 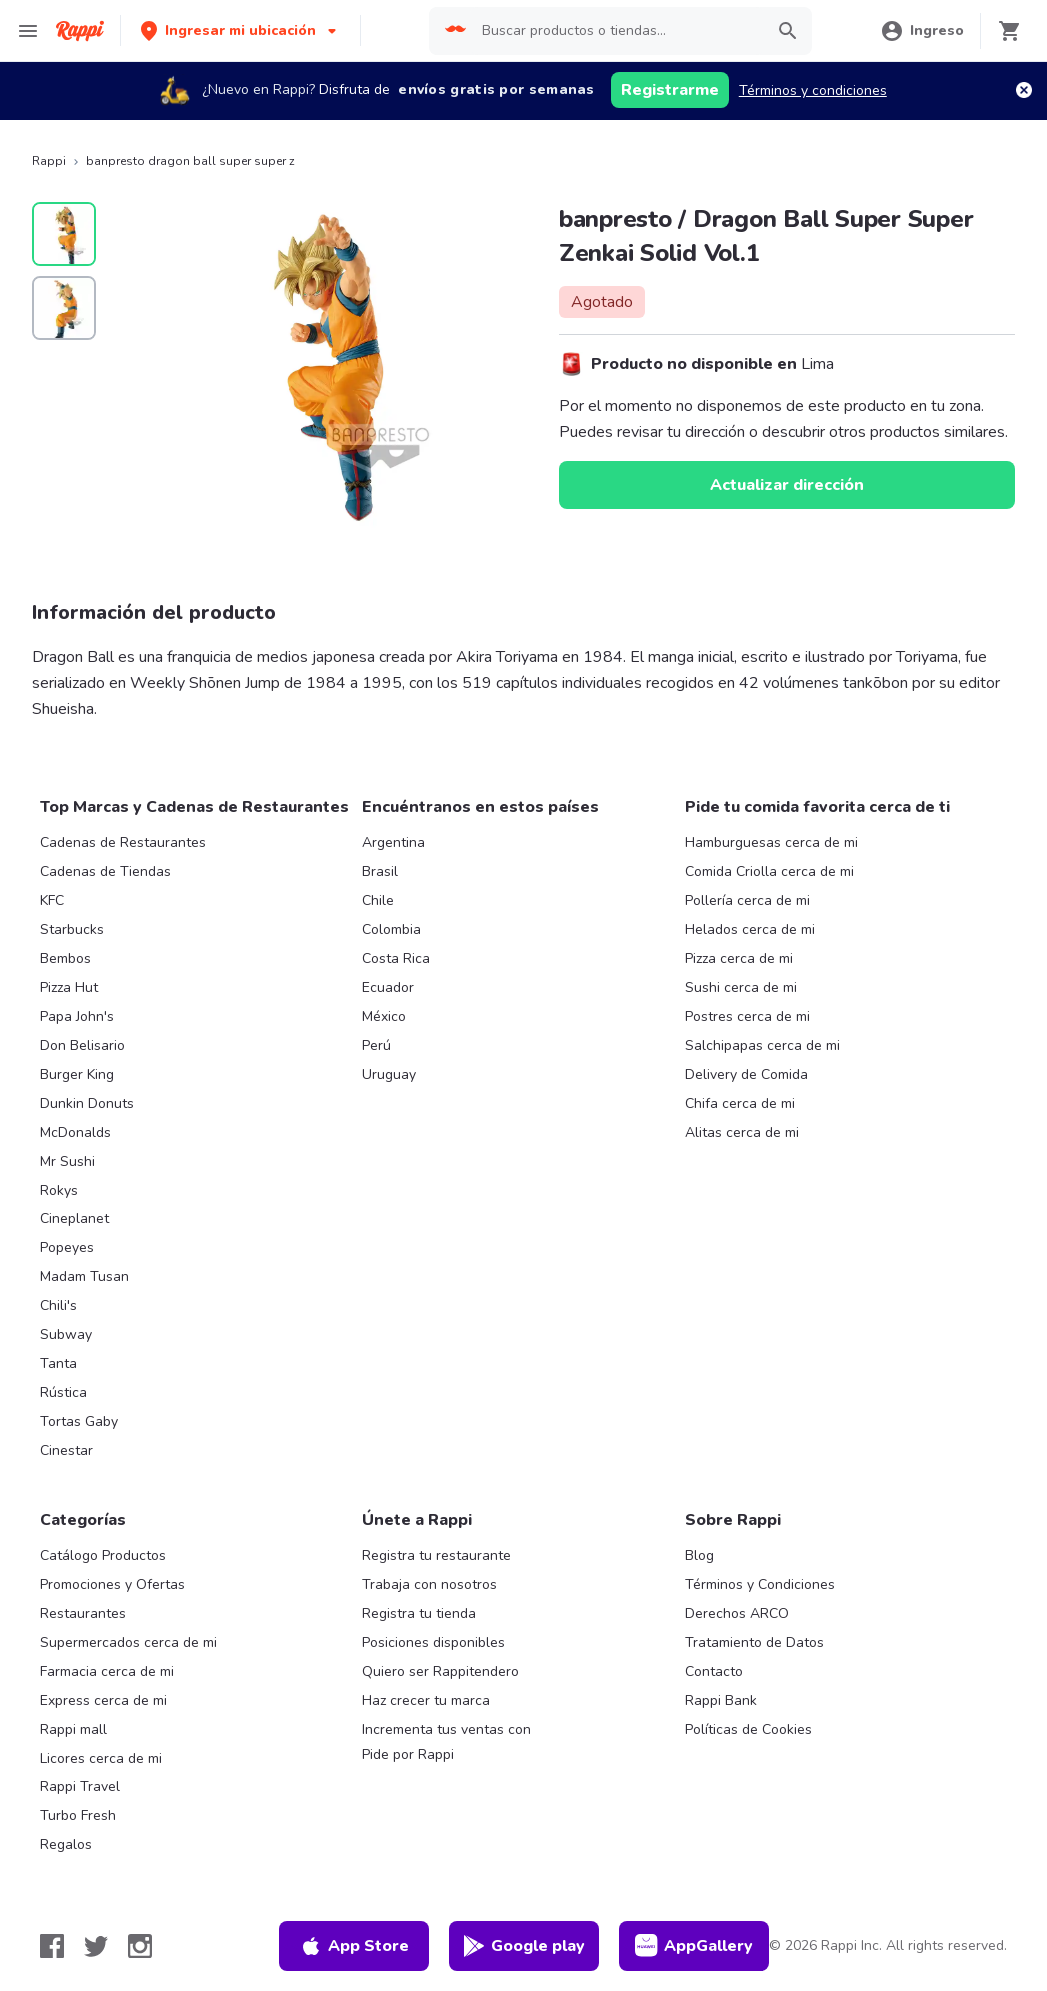 I want to click on Ecuador, so click(x=388, y=987).